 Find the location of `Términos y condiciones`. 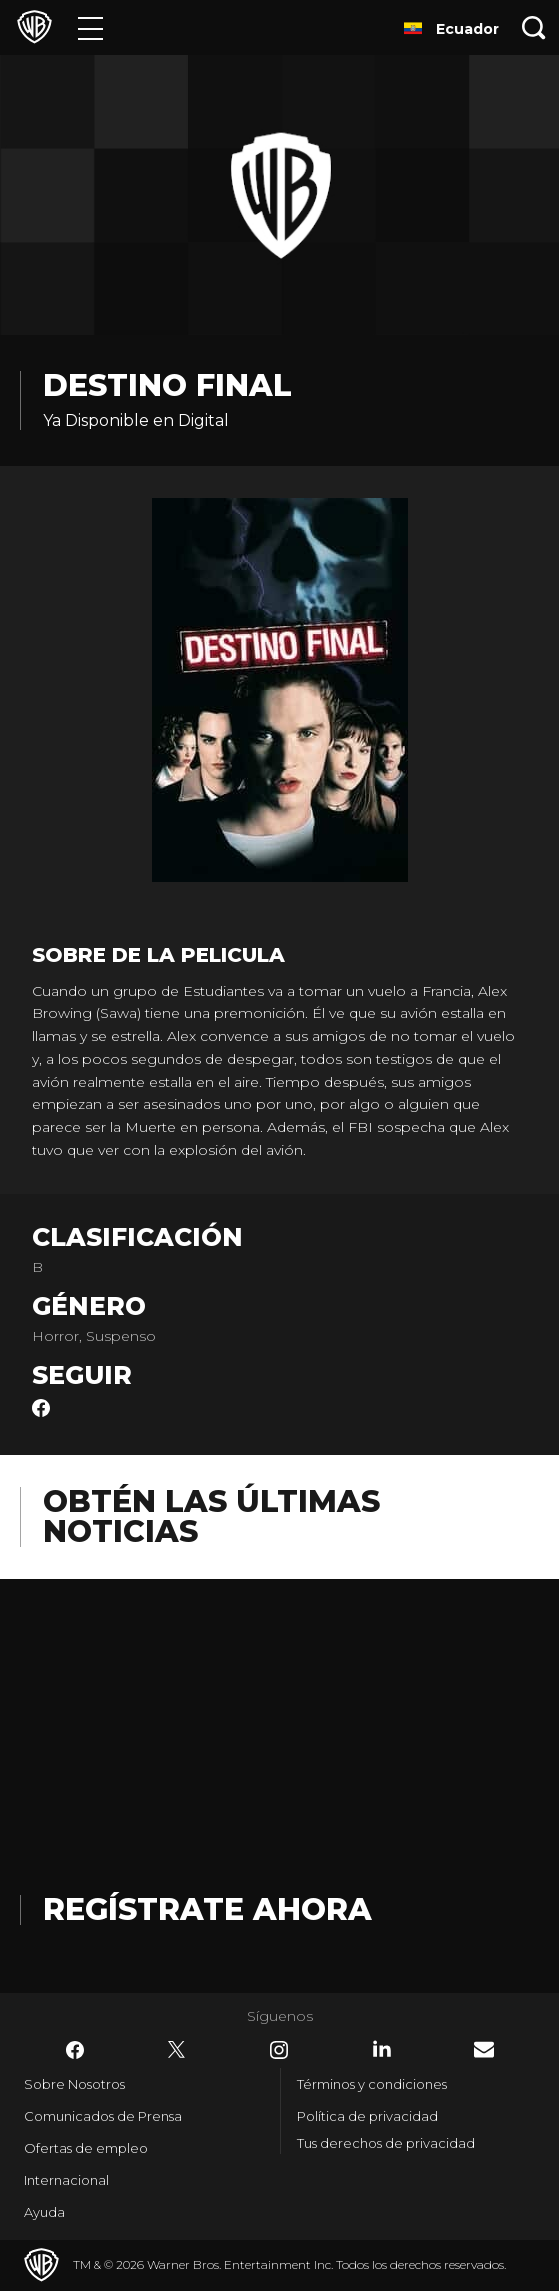

Términos y condiciones is located at coordinates (372, 2084).